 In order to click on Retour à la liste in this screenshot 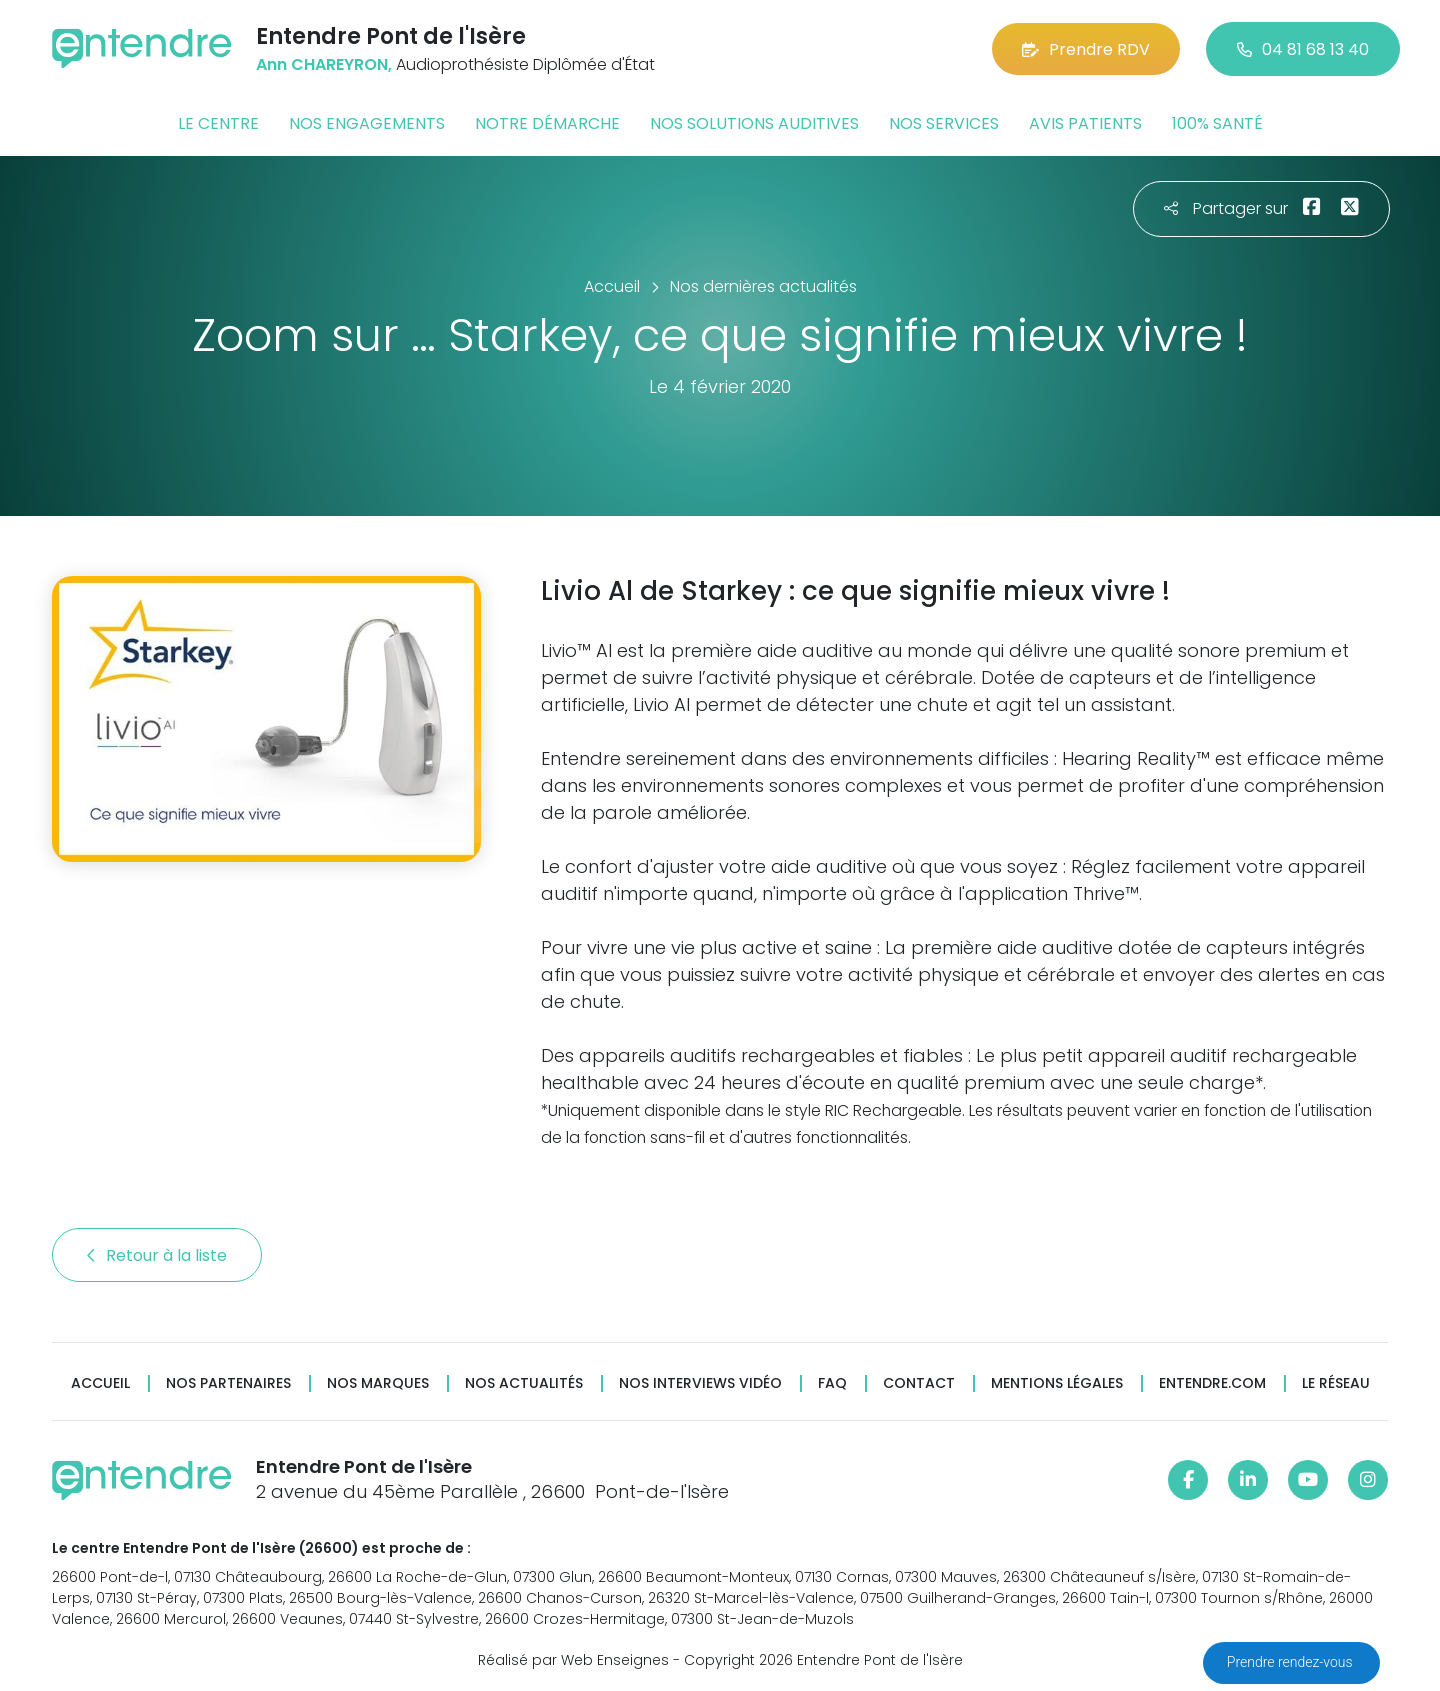, I will do `click(157, 1255)`.